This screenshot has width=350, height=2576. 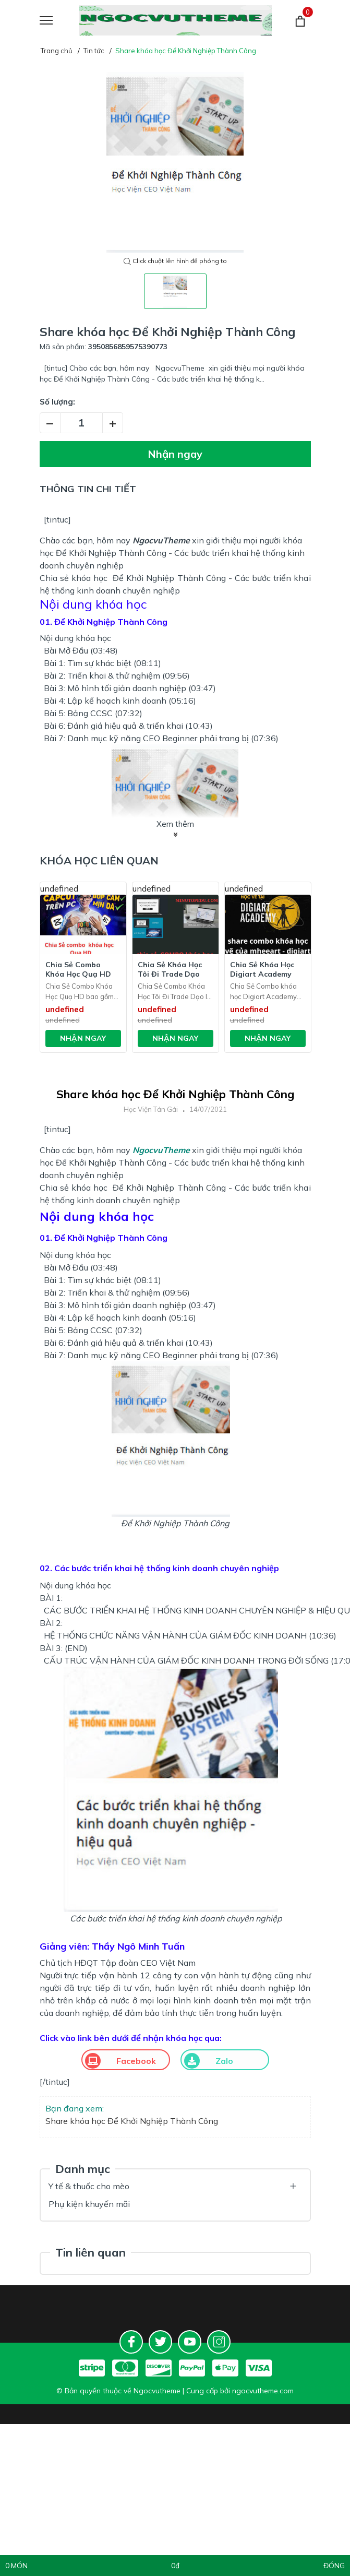 What do you see at coordinates (81, 422) in the screenshot?
I see `[Số lượng]` at bounding box center [81, 422].